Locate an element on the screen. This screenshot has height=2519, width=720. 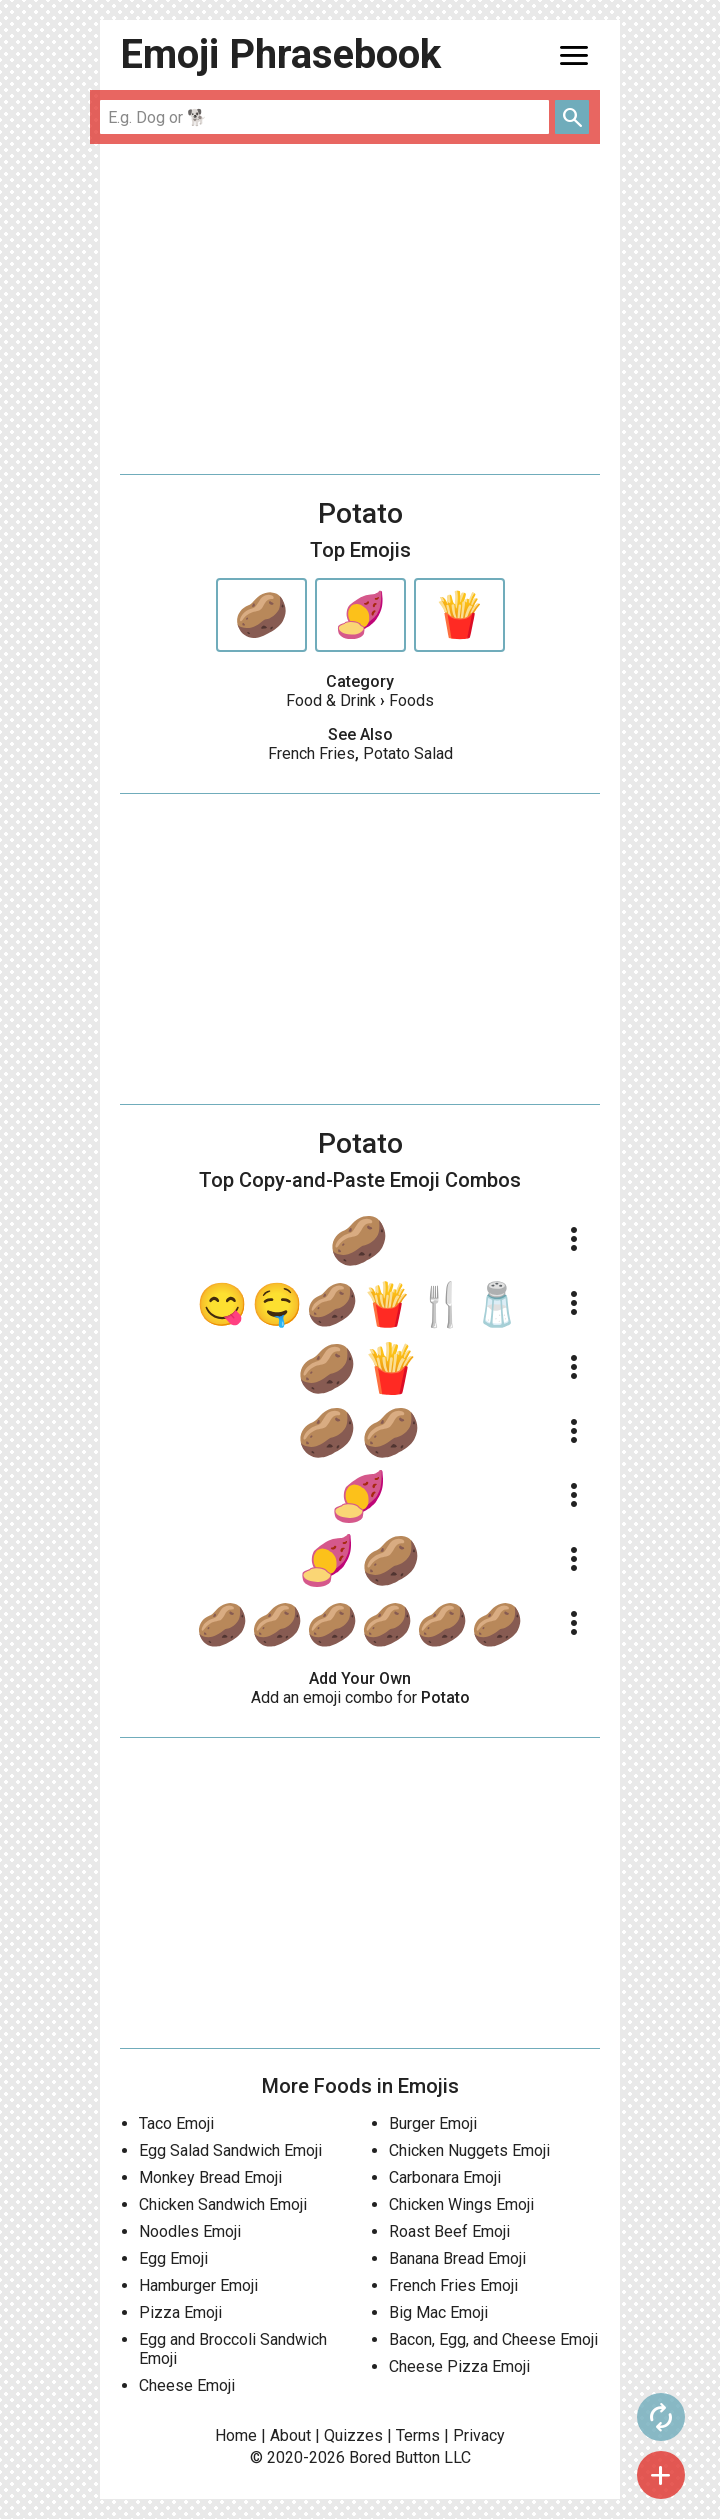
French Fries Emoji is located at coordinates (453, 2285).